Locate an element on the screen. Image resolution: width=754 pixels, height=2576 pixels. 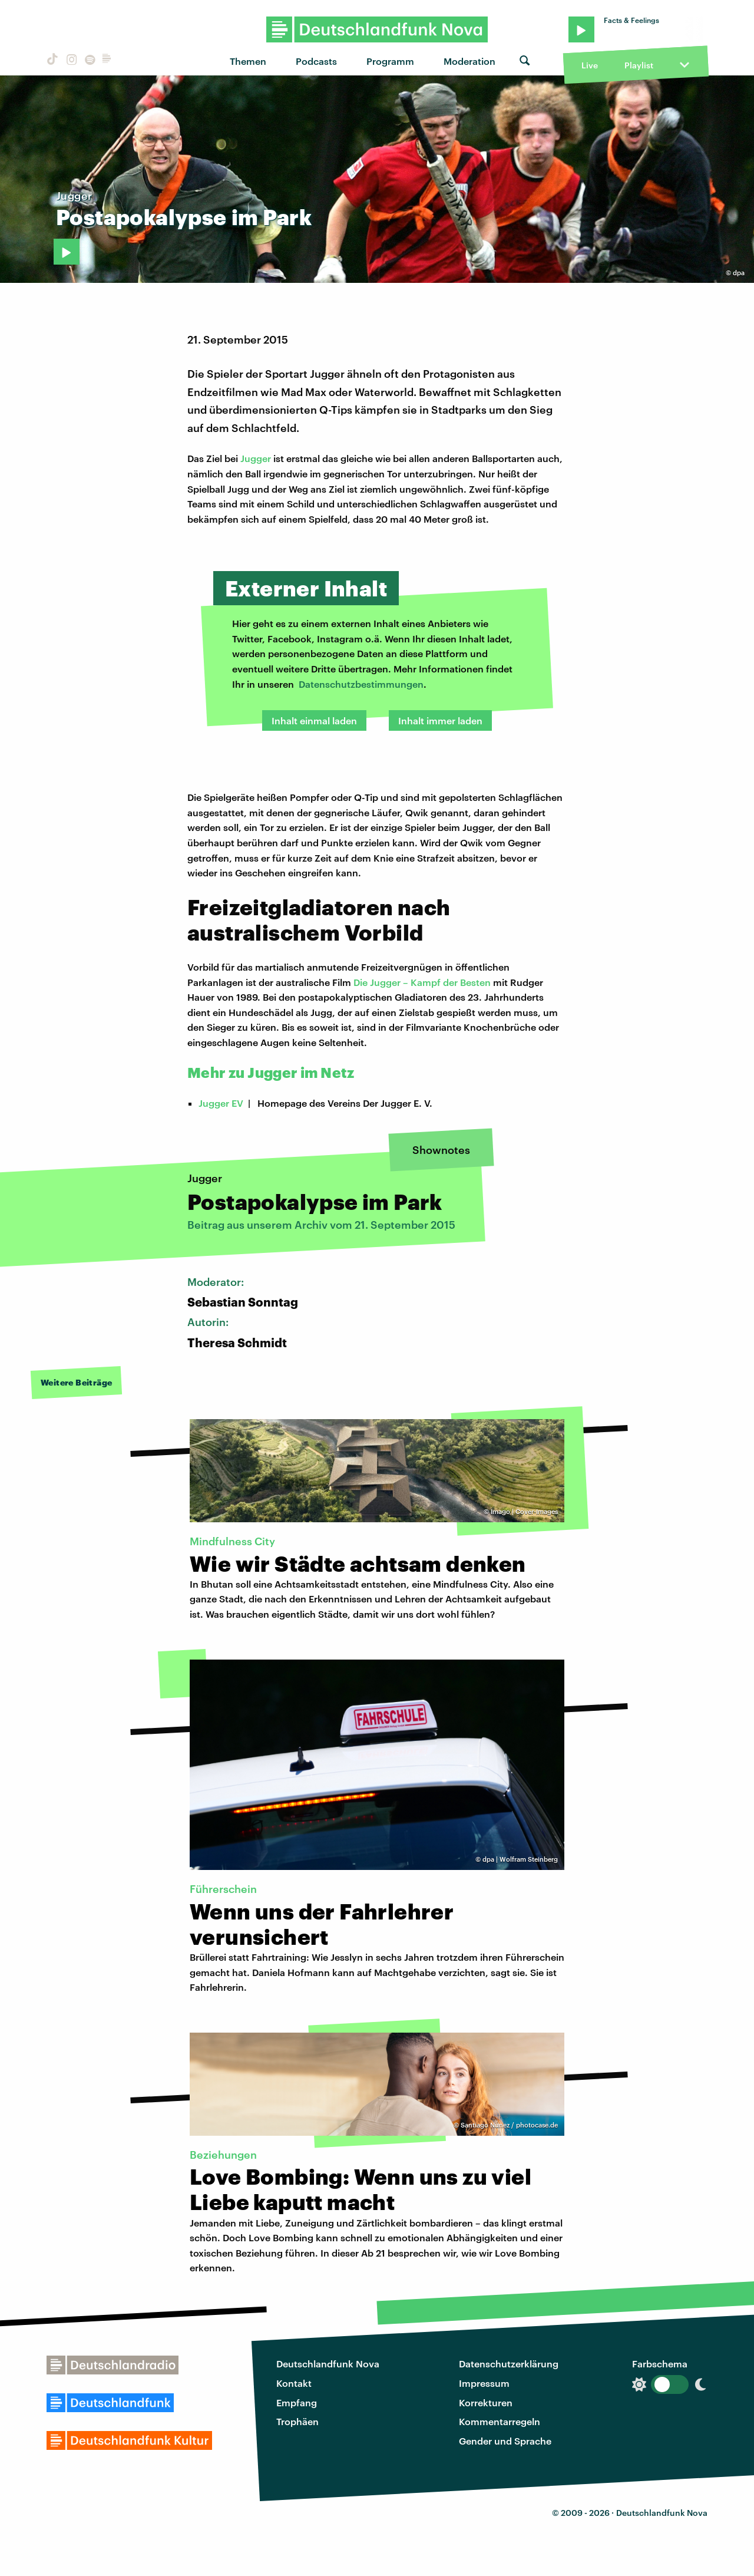
Live is located at coordinates (589, 65).